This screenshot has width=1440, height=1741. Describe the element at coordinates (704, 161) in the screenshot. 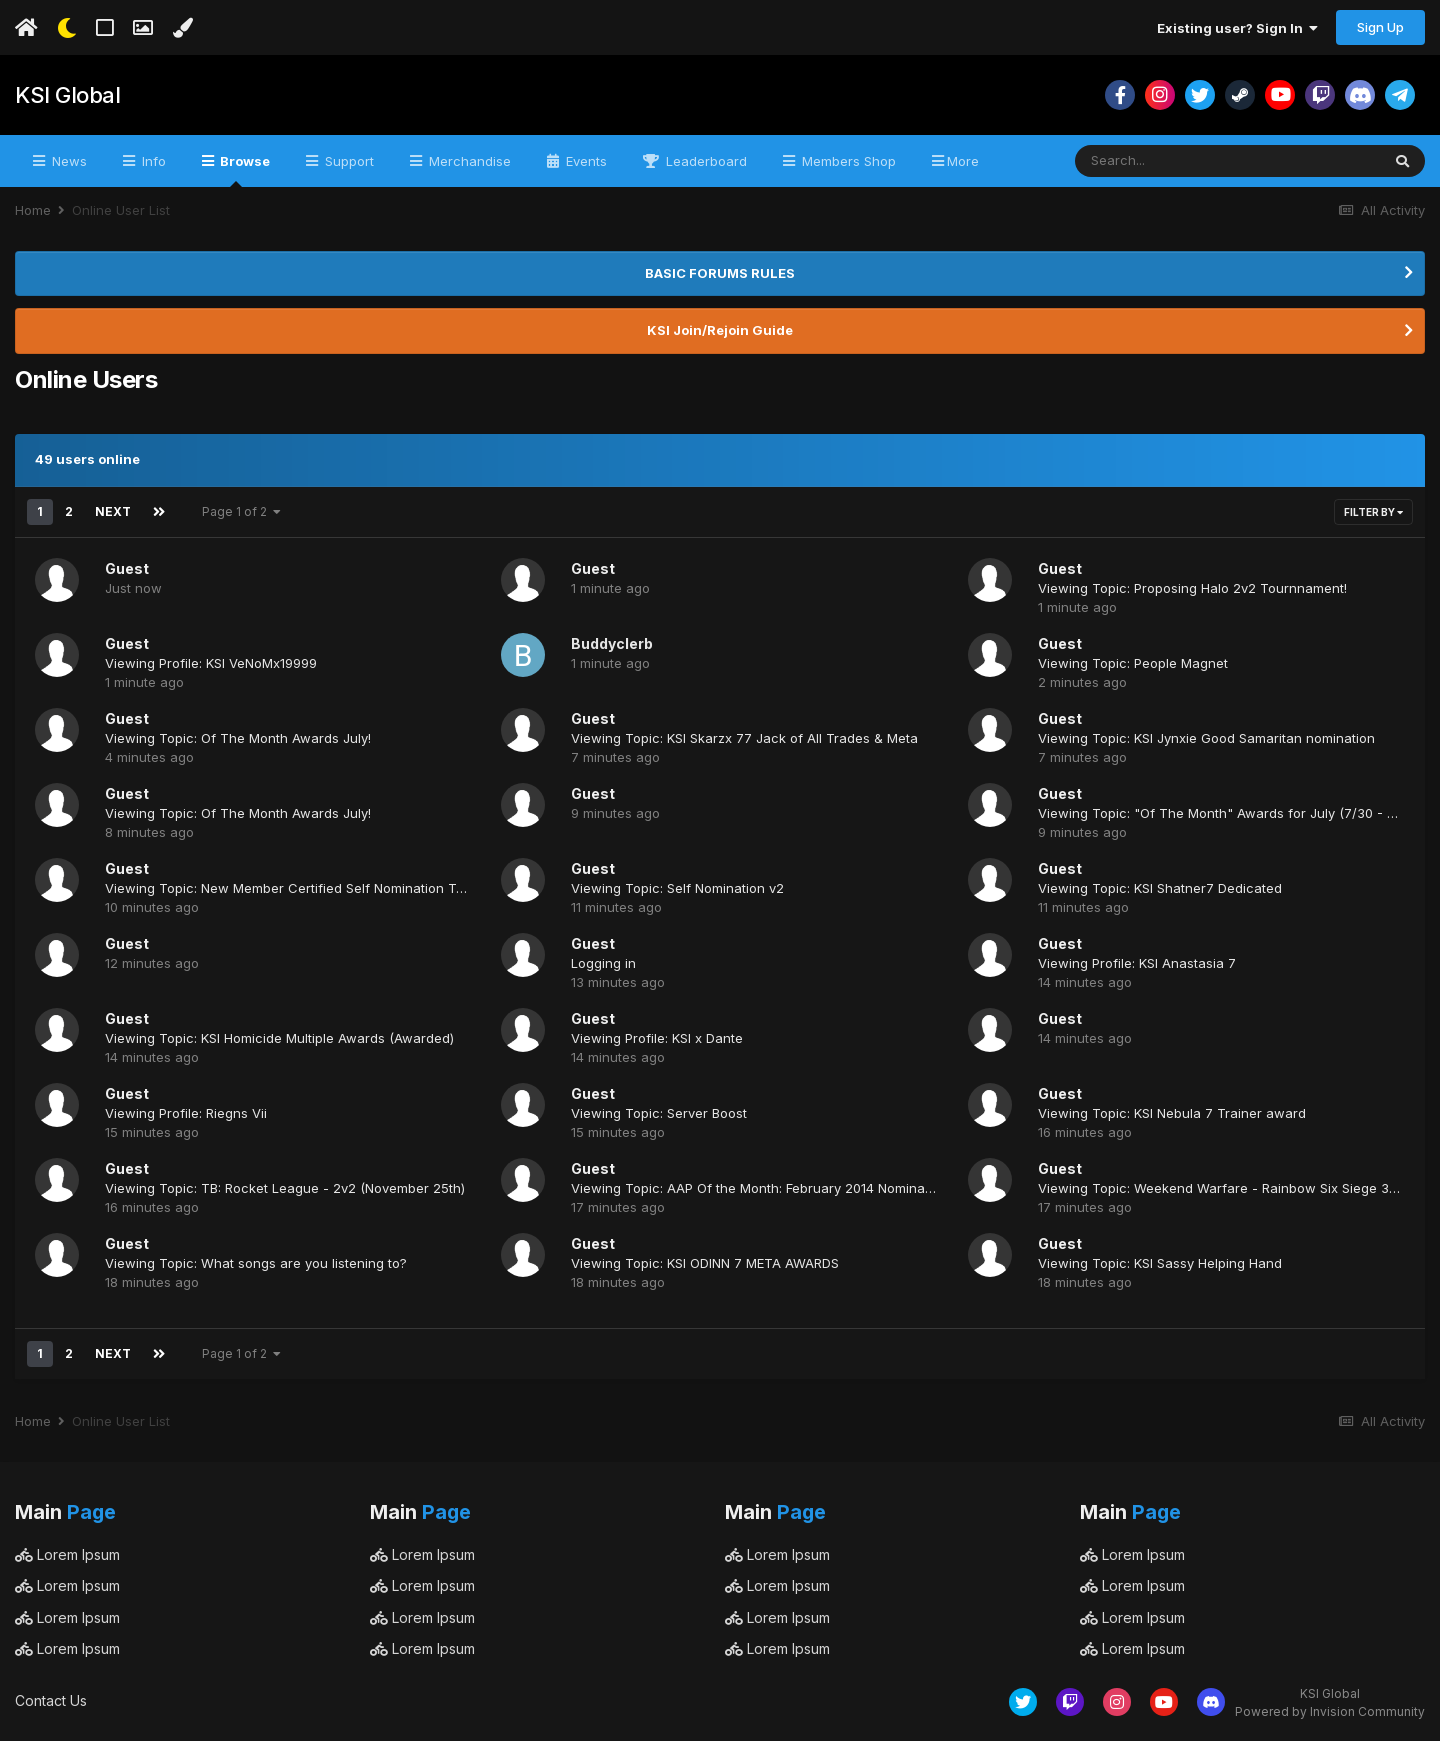

I see `Leaderboard` at that location.